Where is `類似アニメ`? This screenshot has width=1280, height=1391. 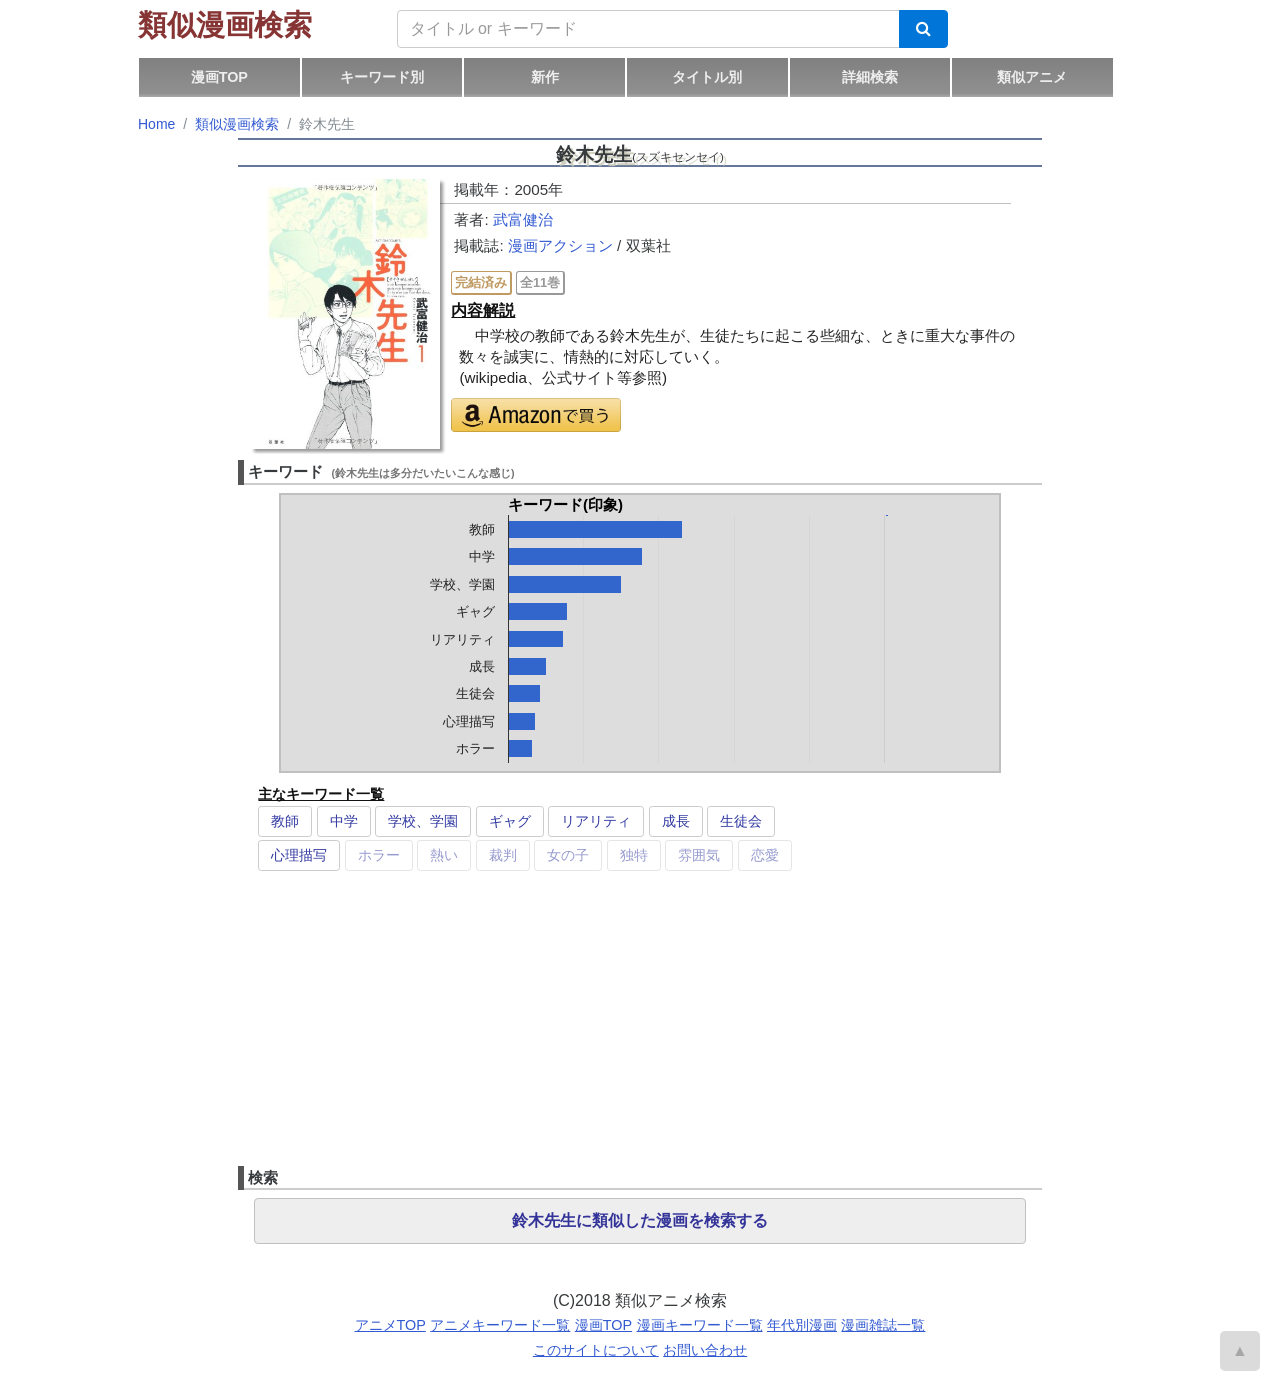 類似アニメ is located at coordinates (1032, 77).